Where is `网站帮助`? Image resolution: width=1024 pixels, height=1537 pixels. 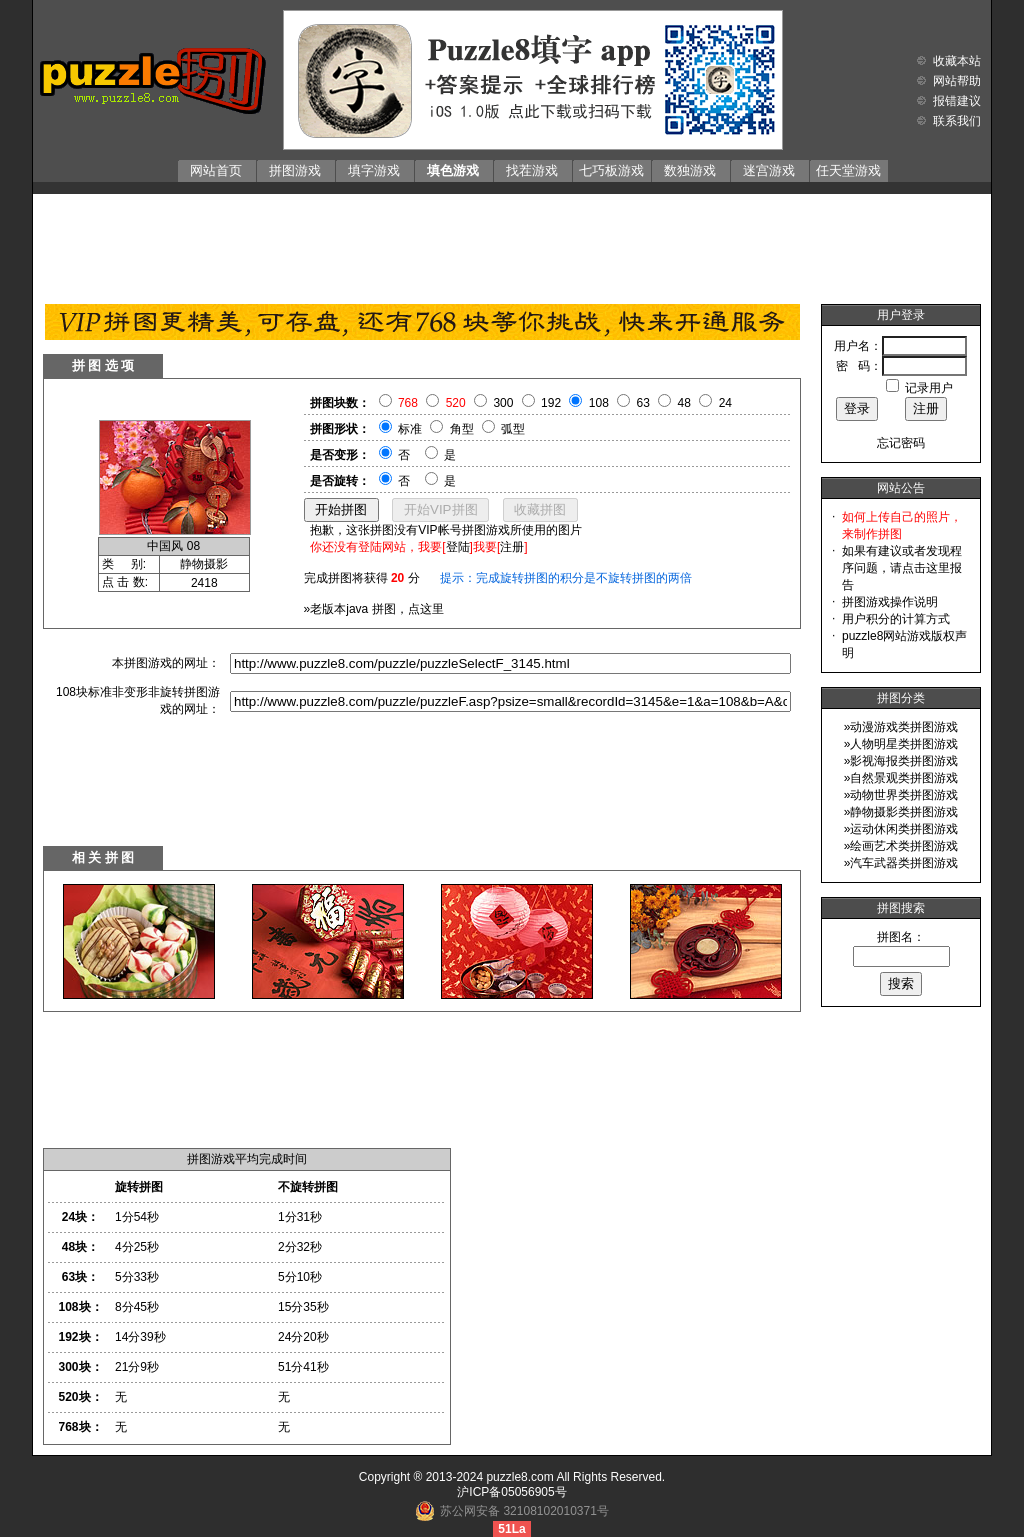 网站帮助 is located at coordinates (957, 81).